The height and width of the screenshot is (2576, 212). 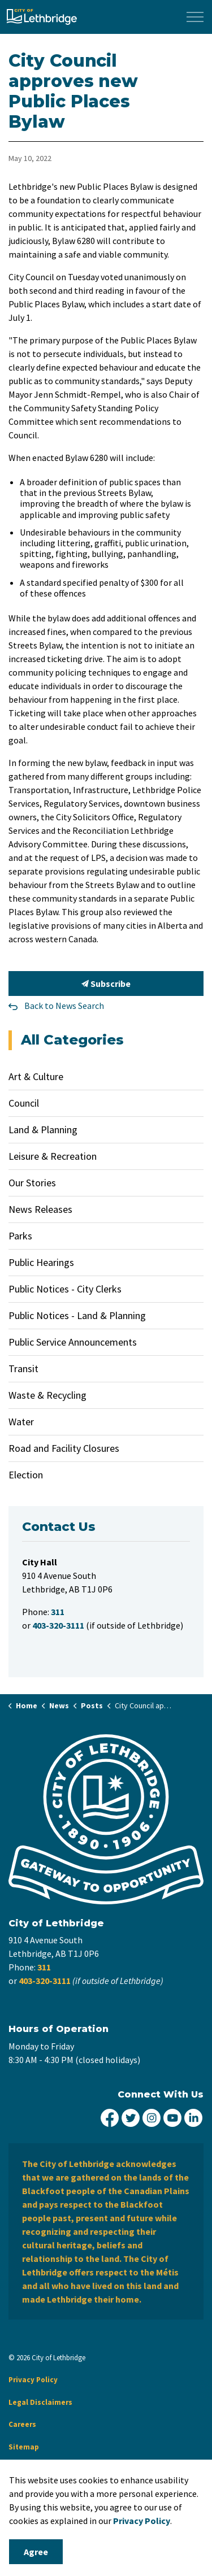 I want to click on Privacy Policy, so click(x=33, y=2379).